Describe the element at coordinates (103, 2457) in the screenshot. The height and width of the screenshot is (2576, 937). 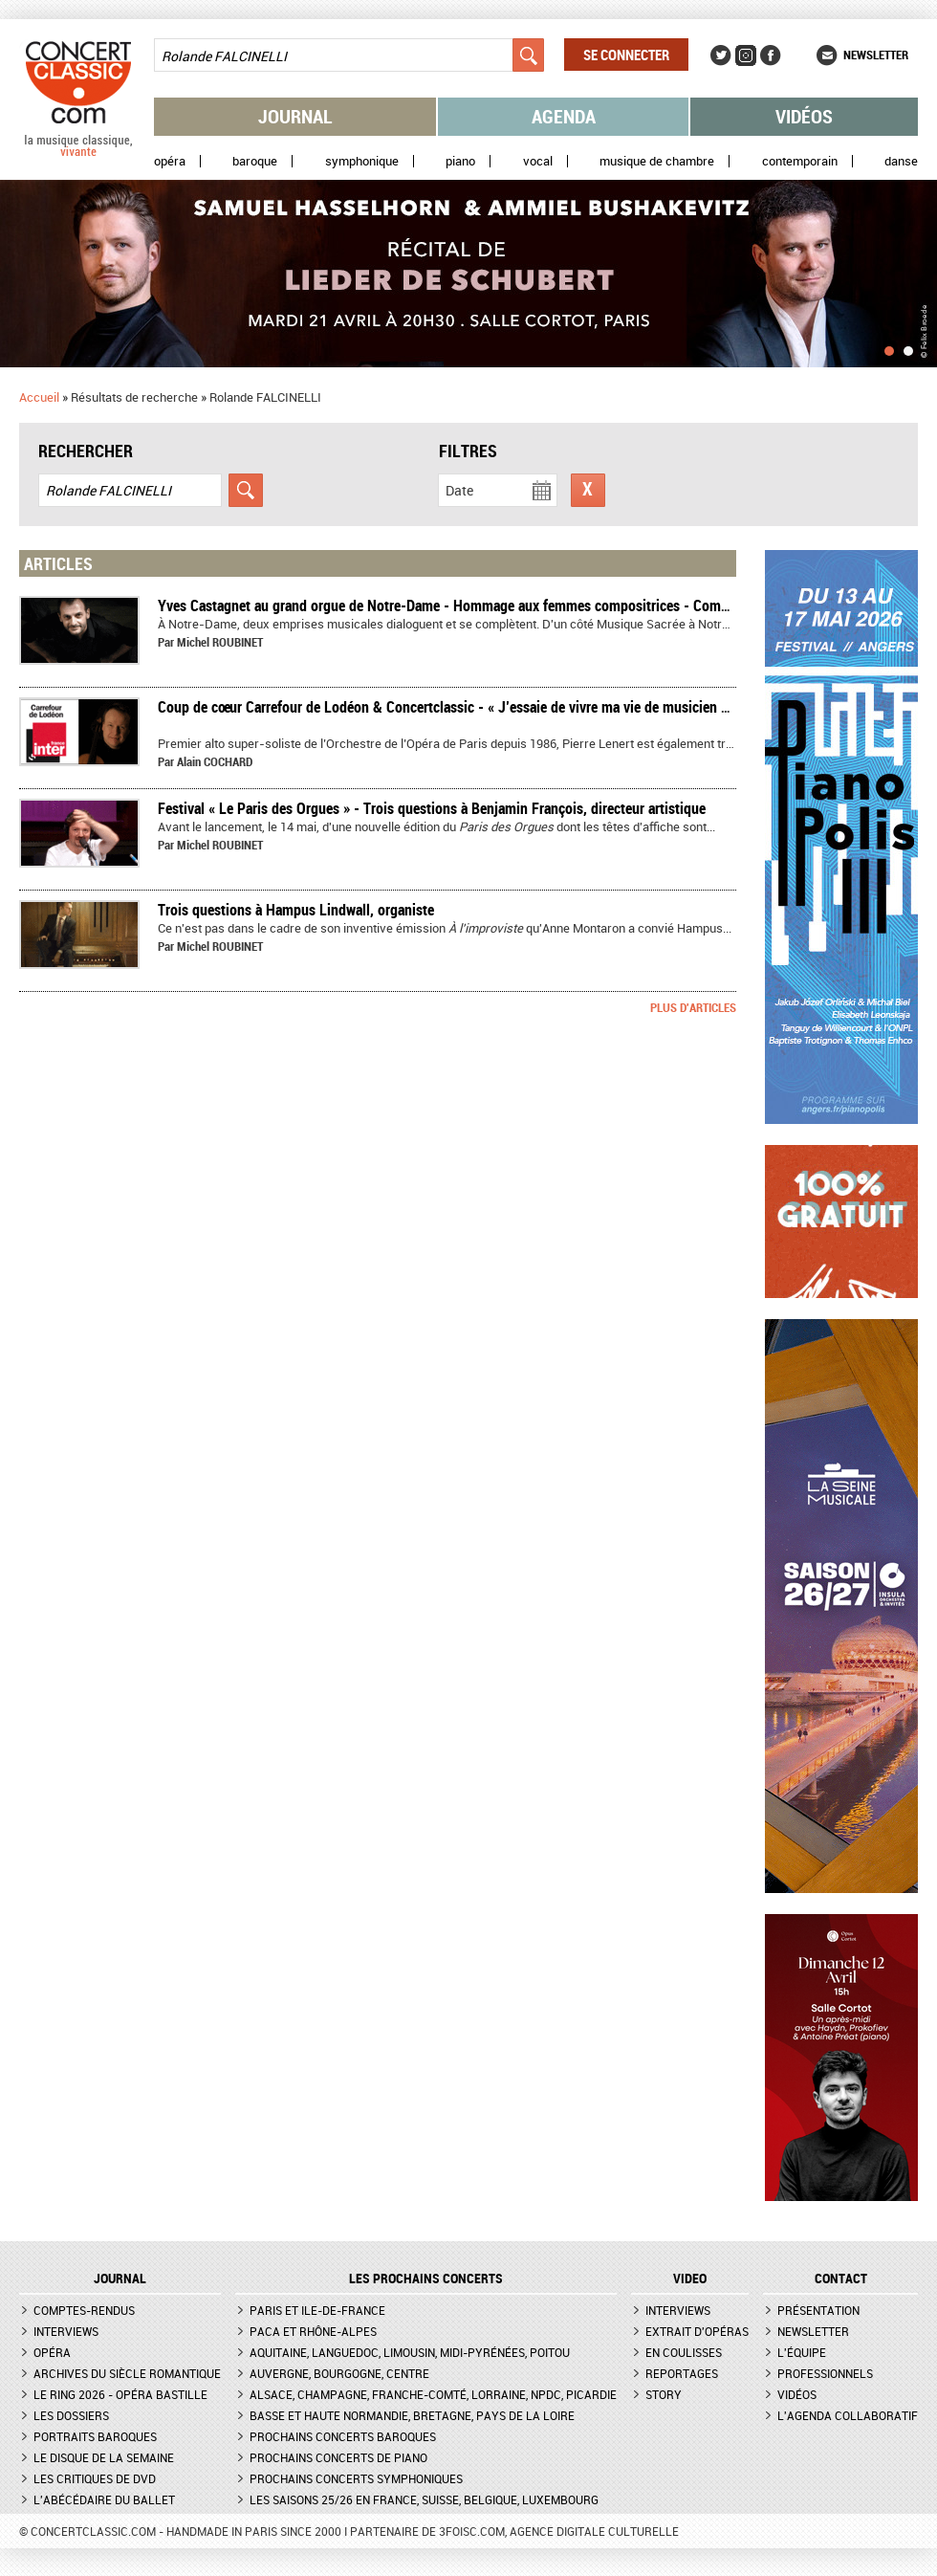
I see `Le Disque de la semaine` at that location.